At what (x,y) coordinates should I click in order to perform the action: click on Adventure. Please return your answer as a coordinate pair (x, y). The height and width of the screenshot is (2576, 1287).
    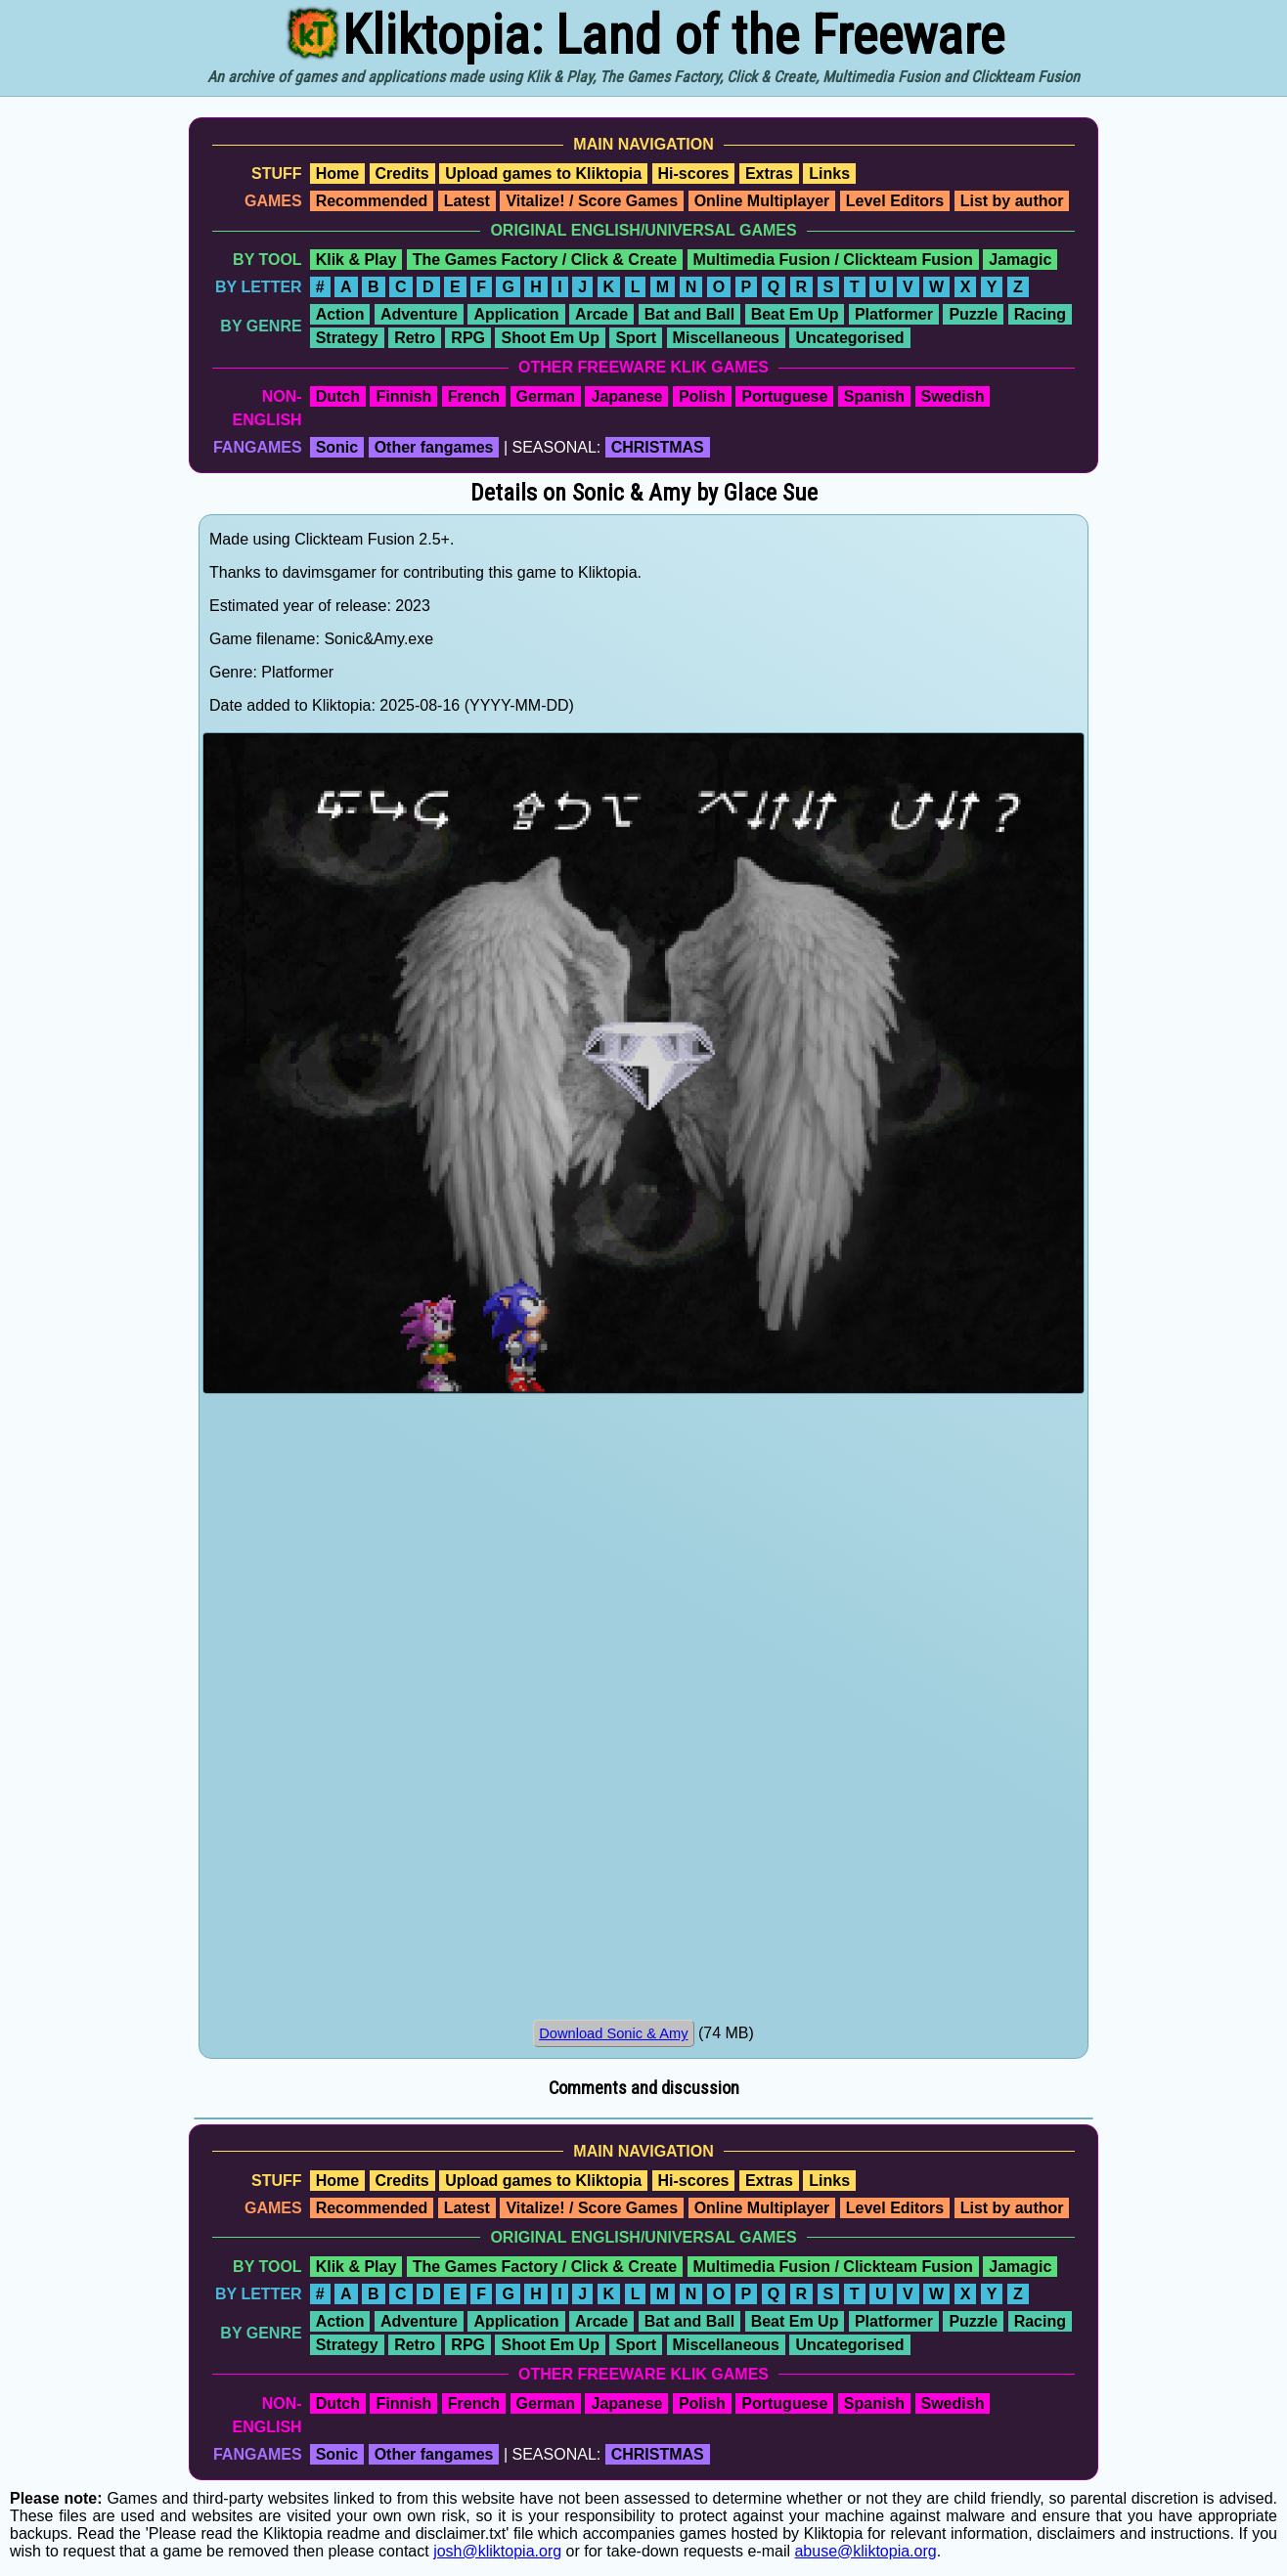
    Looking at the image, I should click on (419, 314).